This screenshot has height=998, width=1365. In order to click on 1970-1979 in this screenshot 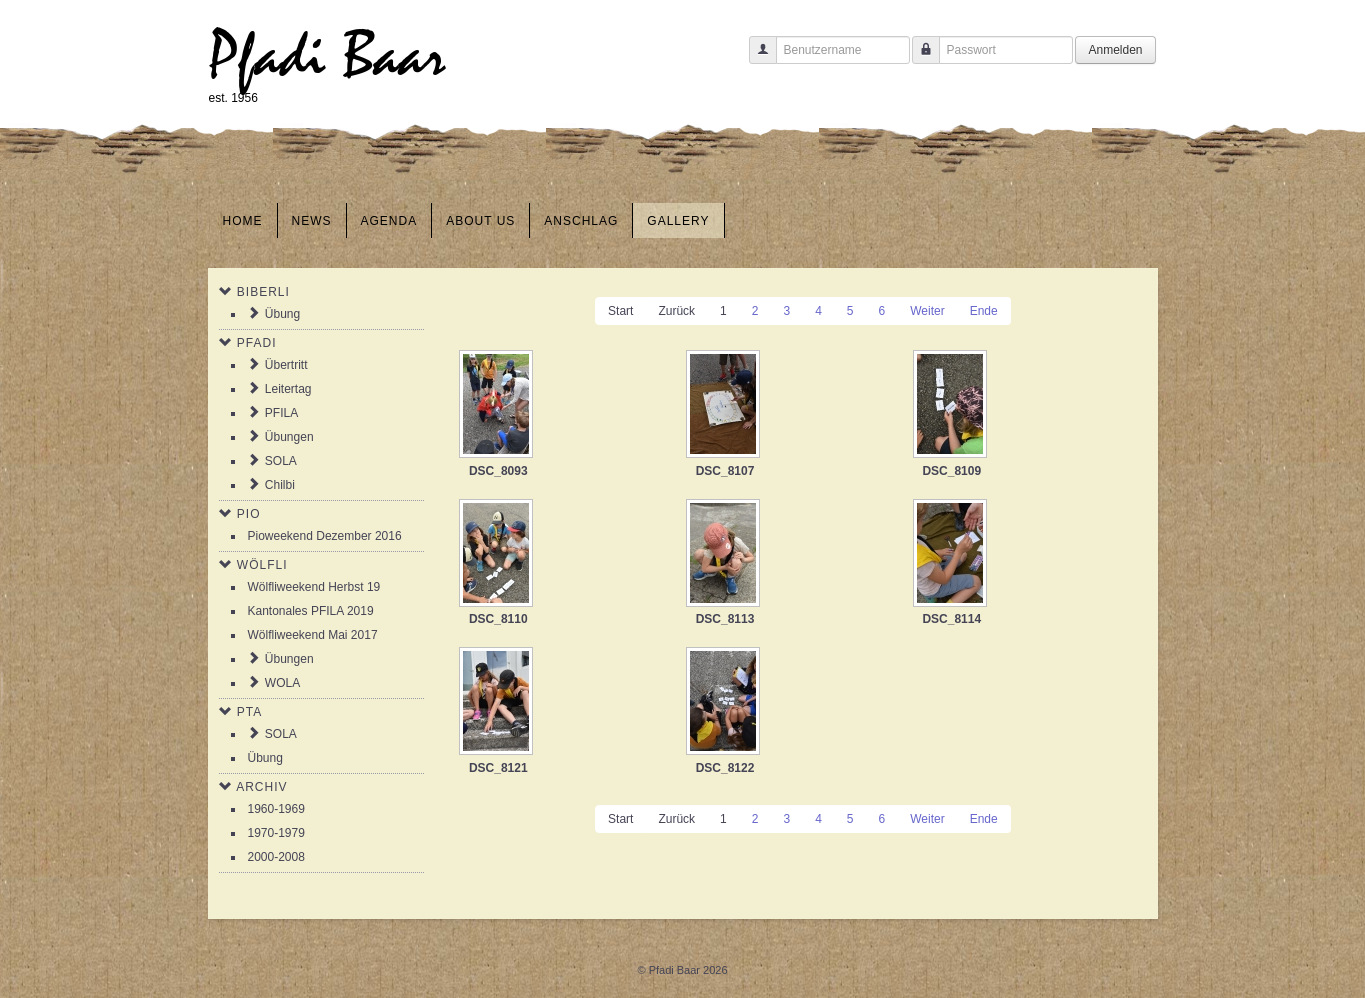, I will do `click(276, 833)`.